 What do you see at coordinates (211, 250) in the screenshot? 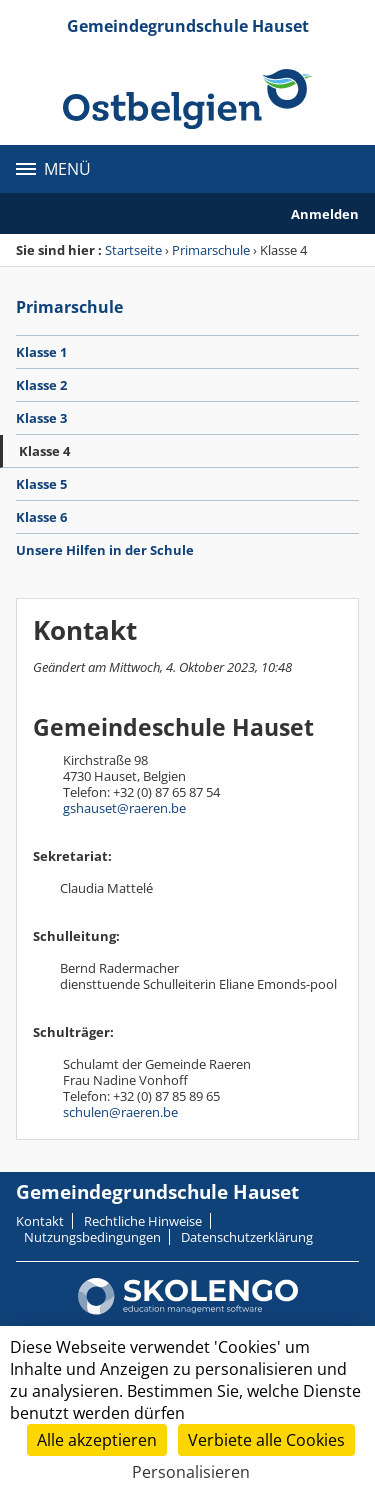
I see `Primarschule` at bounding box center [211, 250].